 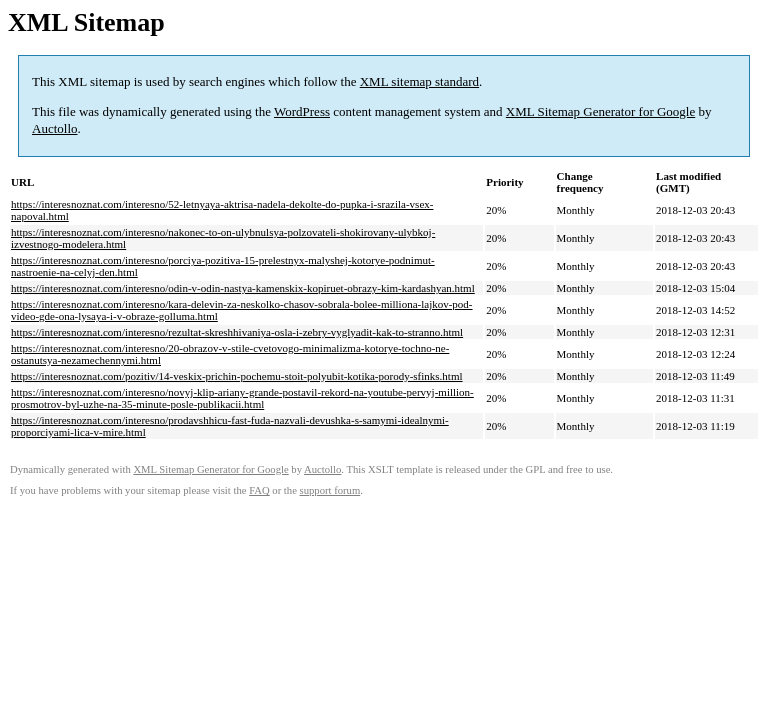 I want to click on support forum, so click(x=330, y=490).